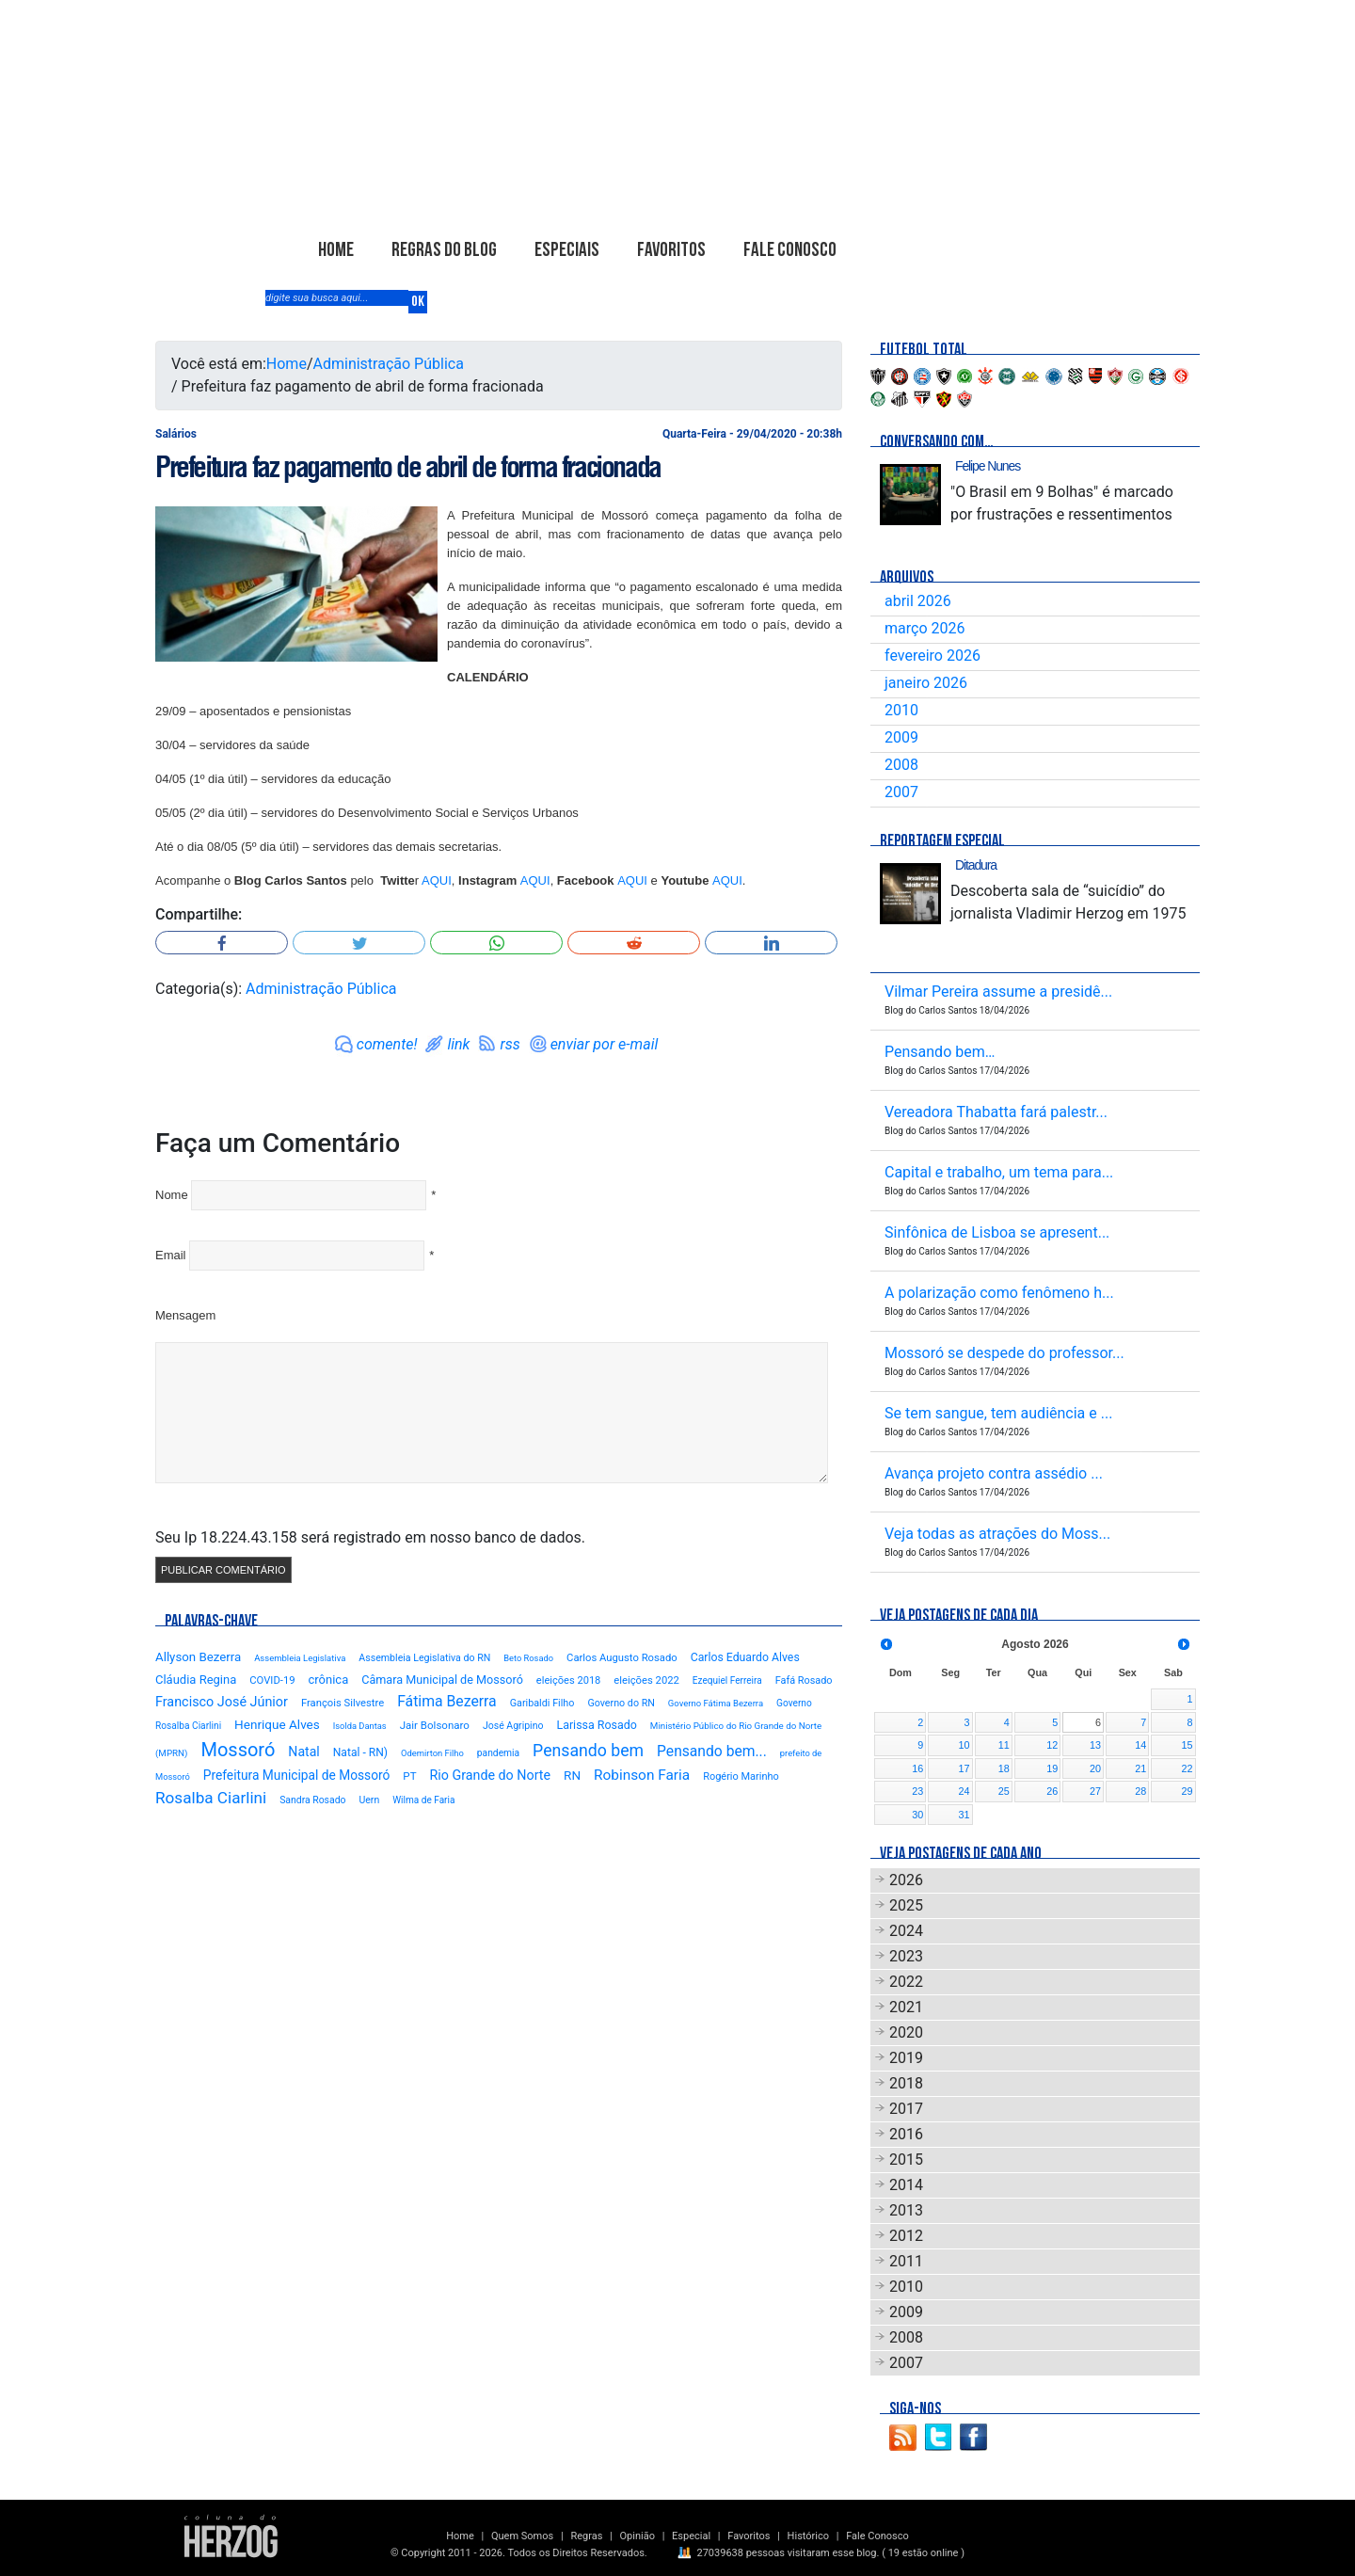 The height and width of the screenshot is (2576, 1355). What do you see at coordinates (195, 1679) in the screenshot?
I see `Cláudia Regina` at bounding box center [195, 1679].